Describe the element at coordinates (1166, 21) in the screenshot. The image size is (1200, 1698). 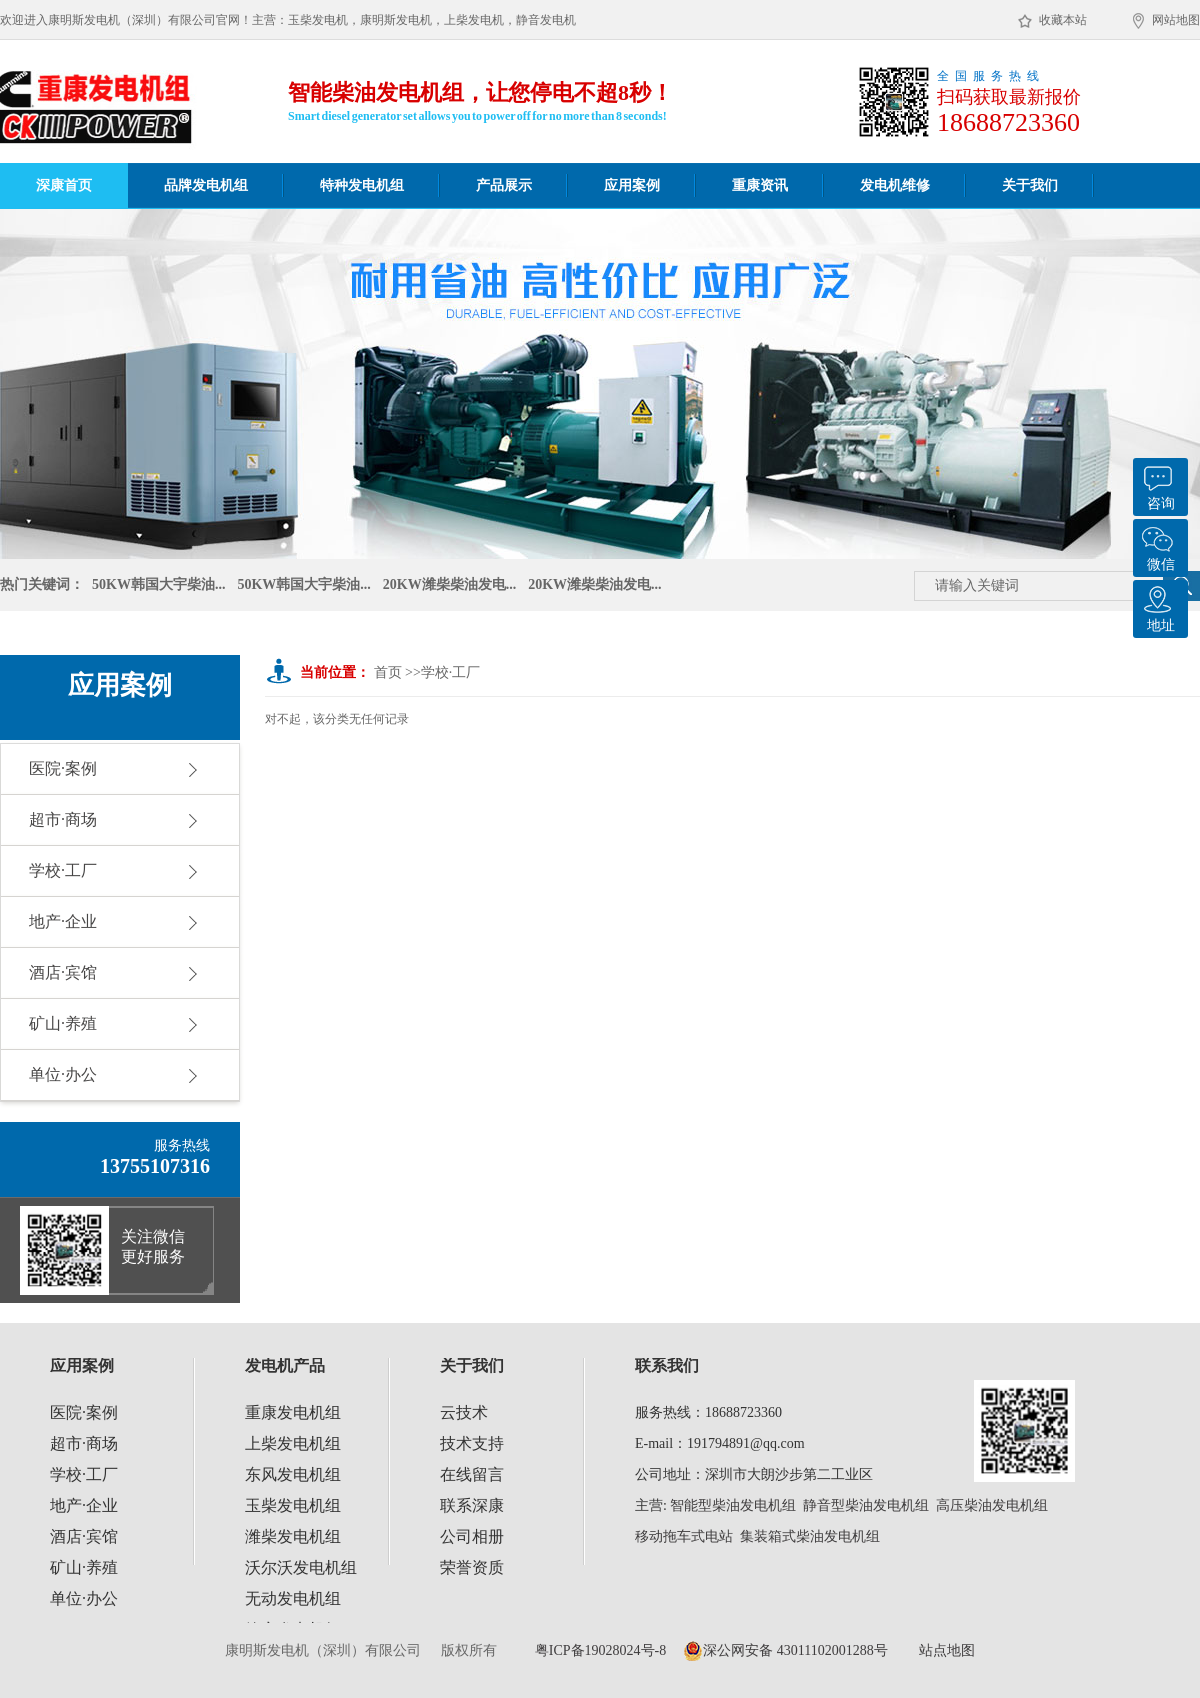
I see `网站地图` at that location.